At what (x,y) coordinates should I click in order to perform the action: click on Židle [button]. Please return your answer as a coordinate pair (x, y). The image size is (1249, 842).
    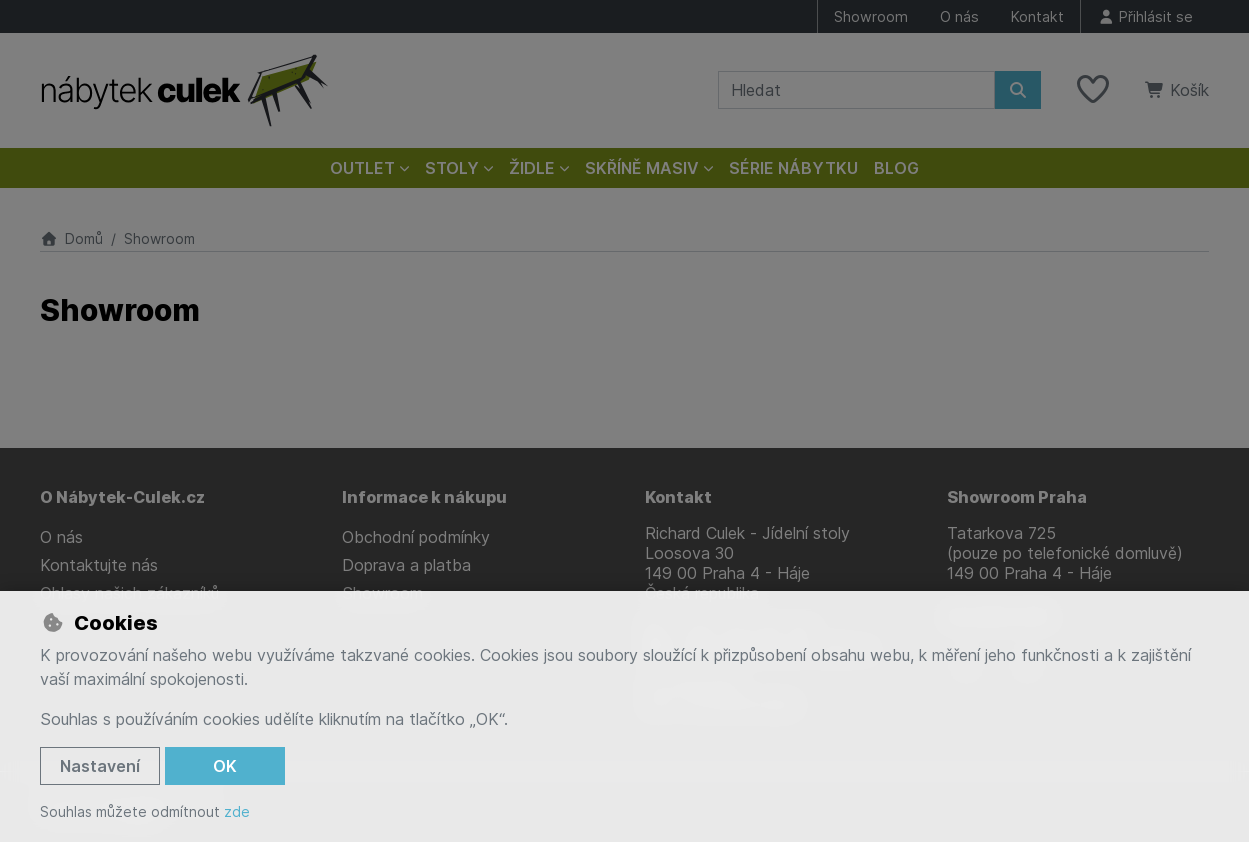
    Looking at the image, I should click on (532, 168).